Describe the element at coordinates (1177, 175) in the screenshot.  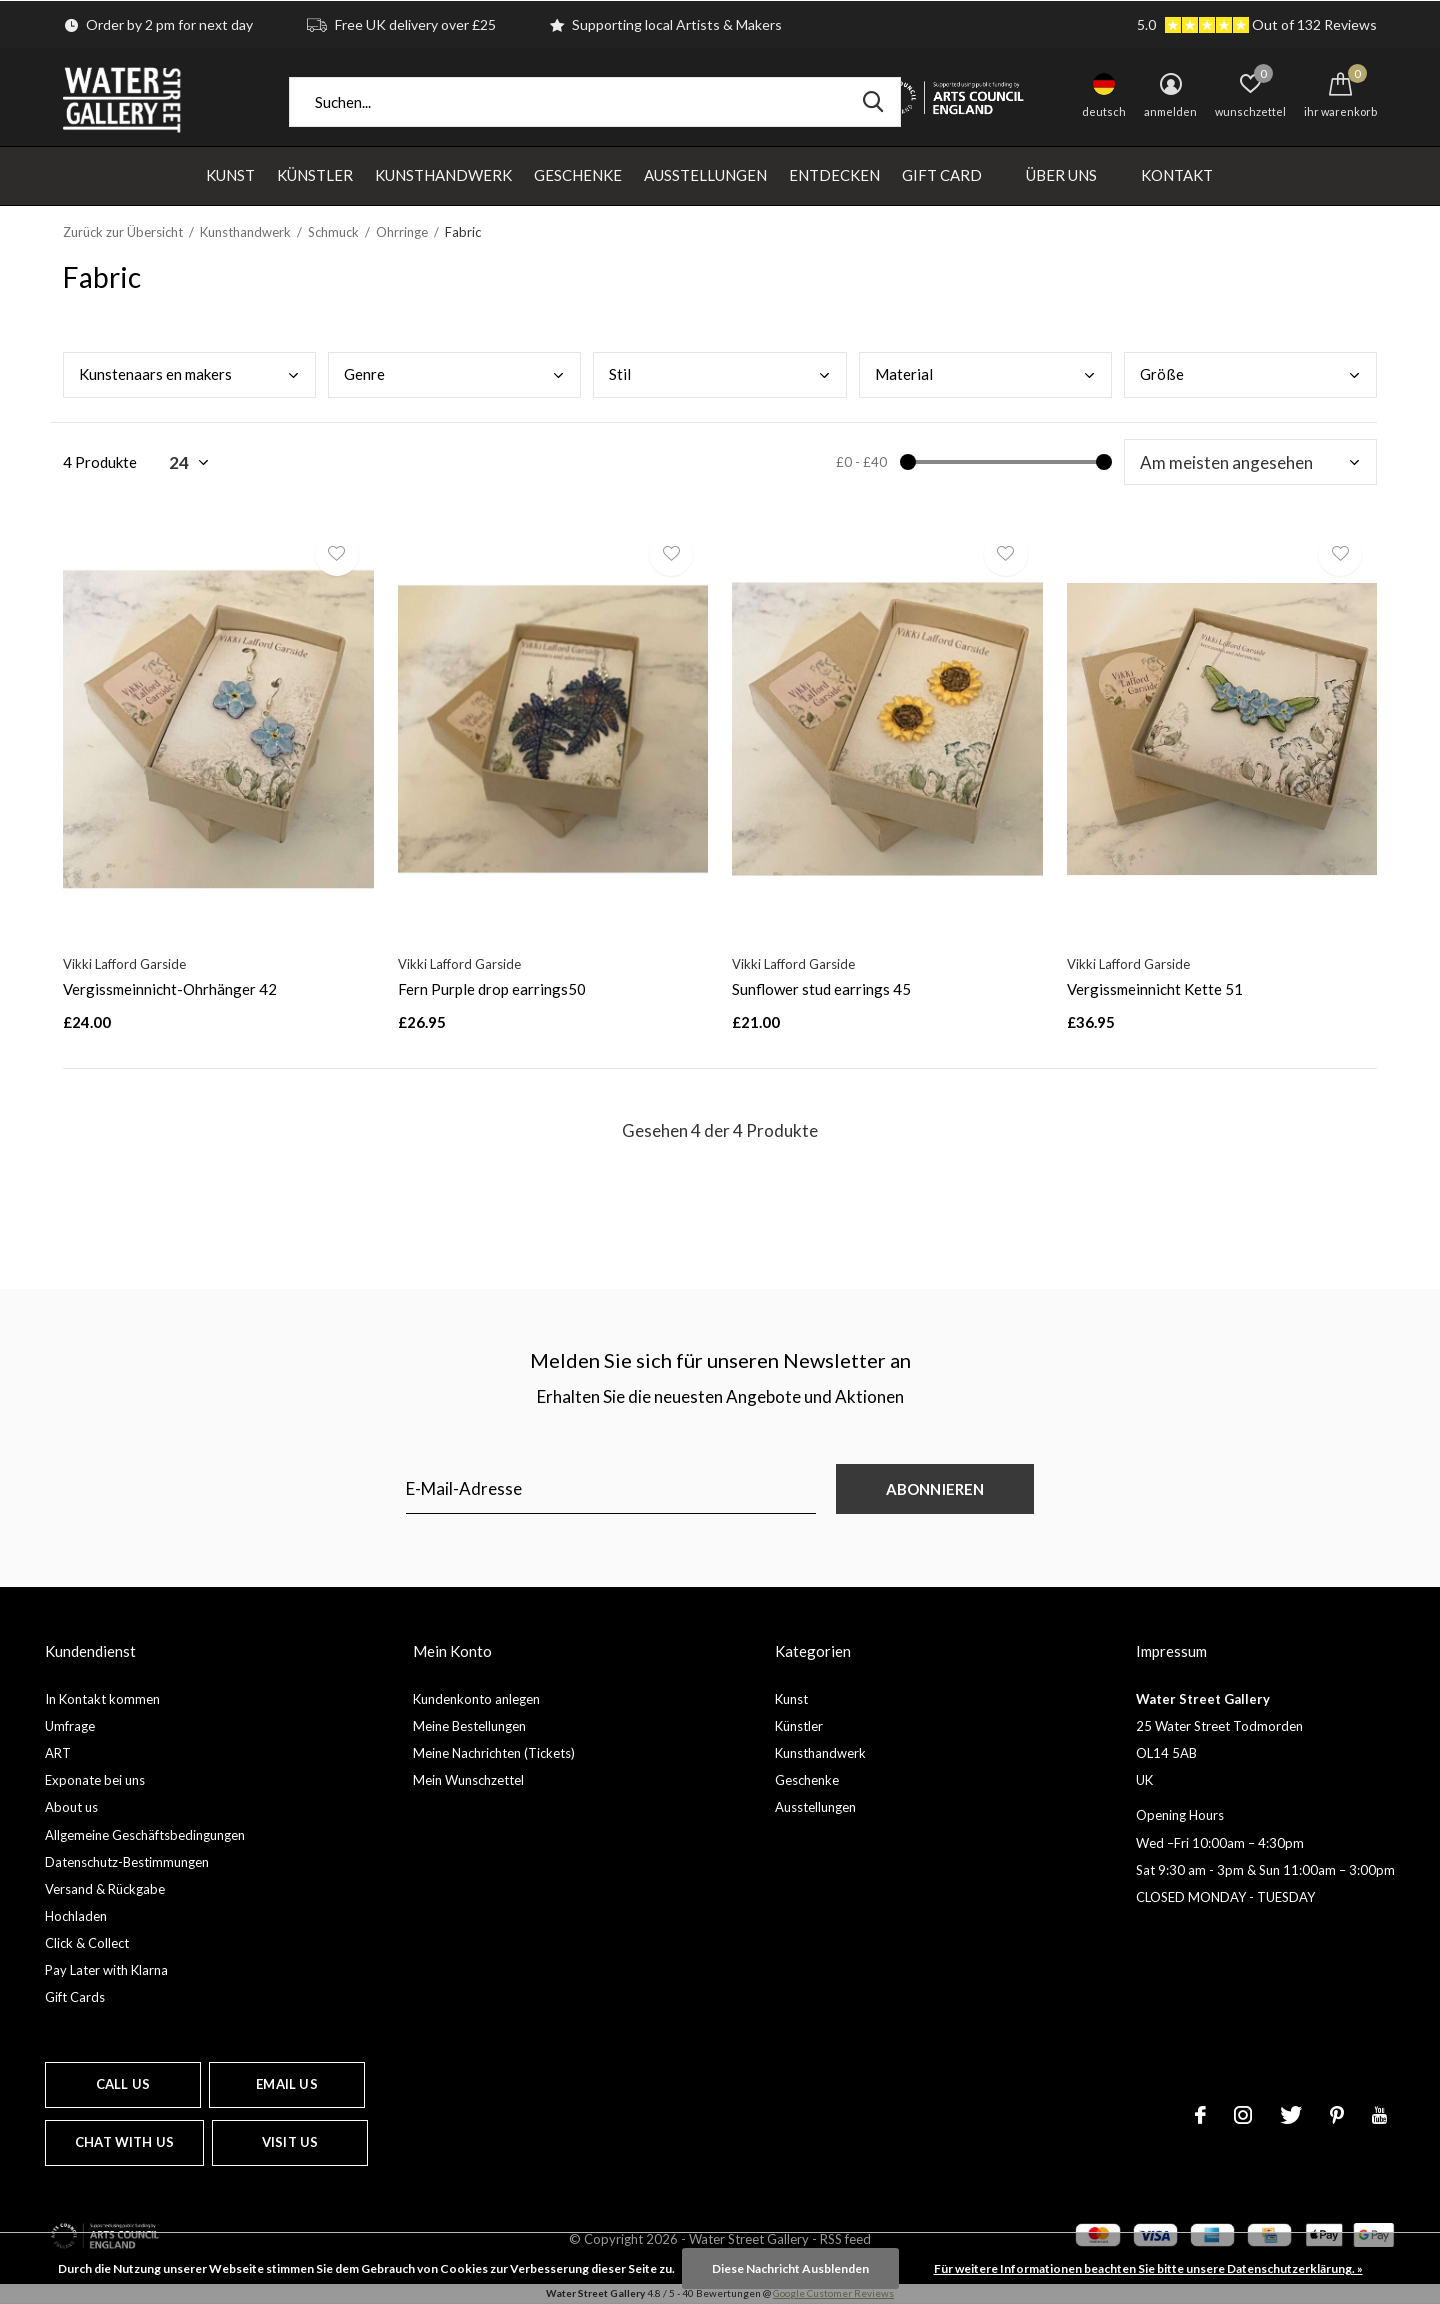
I see `Kontakt` at that location.